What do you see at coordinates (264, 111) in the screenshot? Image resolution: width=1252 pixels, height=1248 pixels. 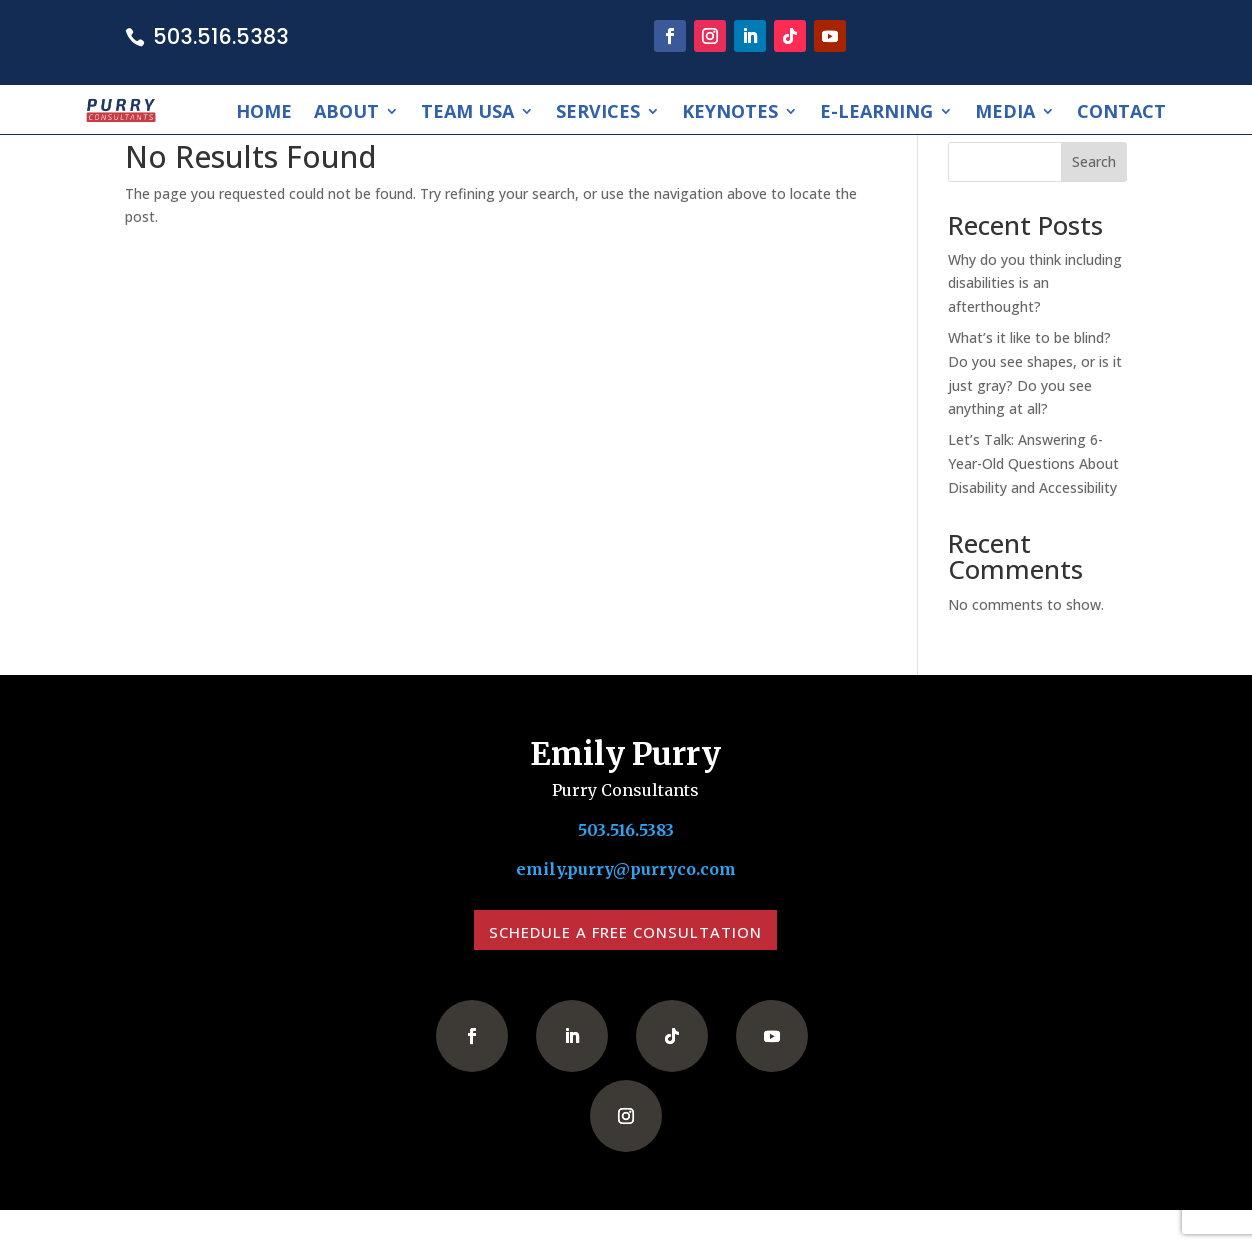 I see `Home` at bounding box center [264, 111].